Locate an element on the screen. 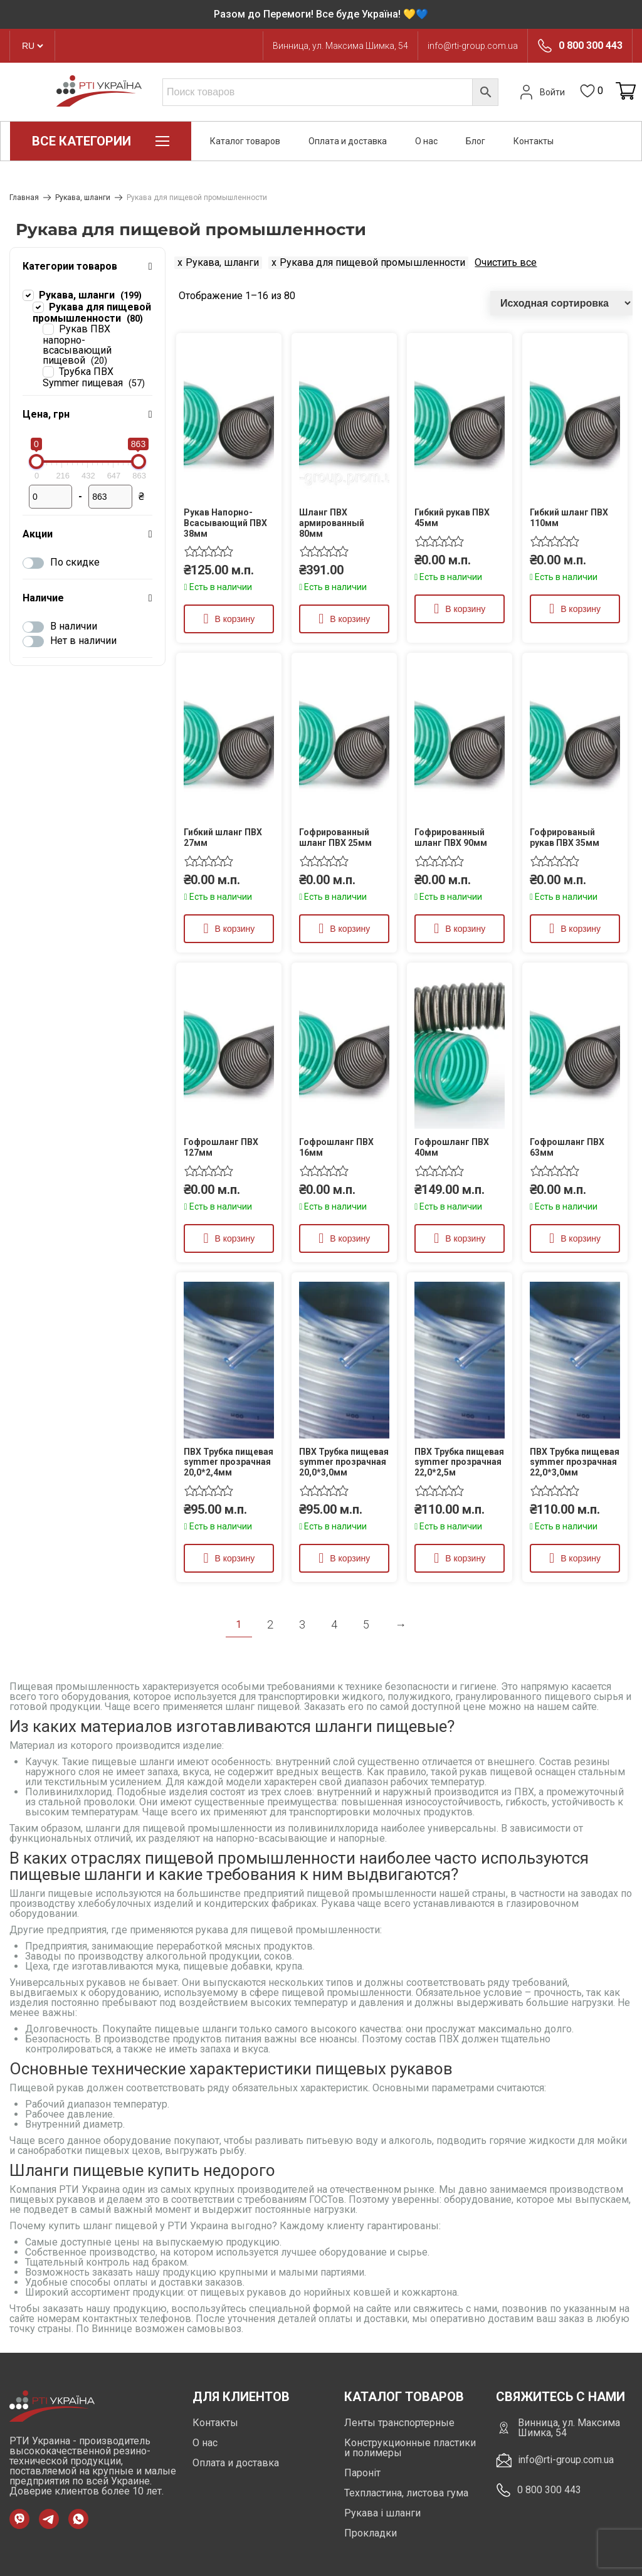 This screenshot has height=2576, width=642. Рукав Напорно-Всасывающий ПВХ 38мм is located at coordinates (225, 523).